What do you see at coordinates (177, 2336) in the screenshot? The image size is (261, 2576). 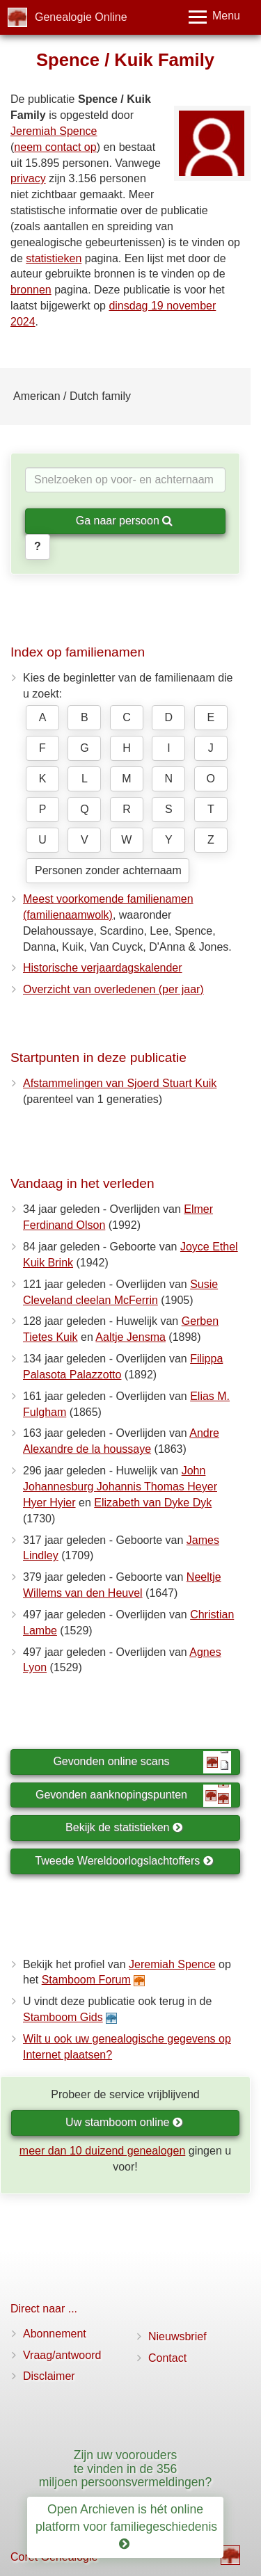 I see `Nieuwsbrief` at bounding box center [177, 2336].